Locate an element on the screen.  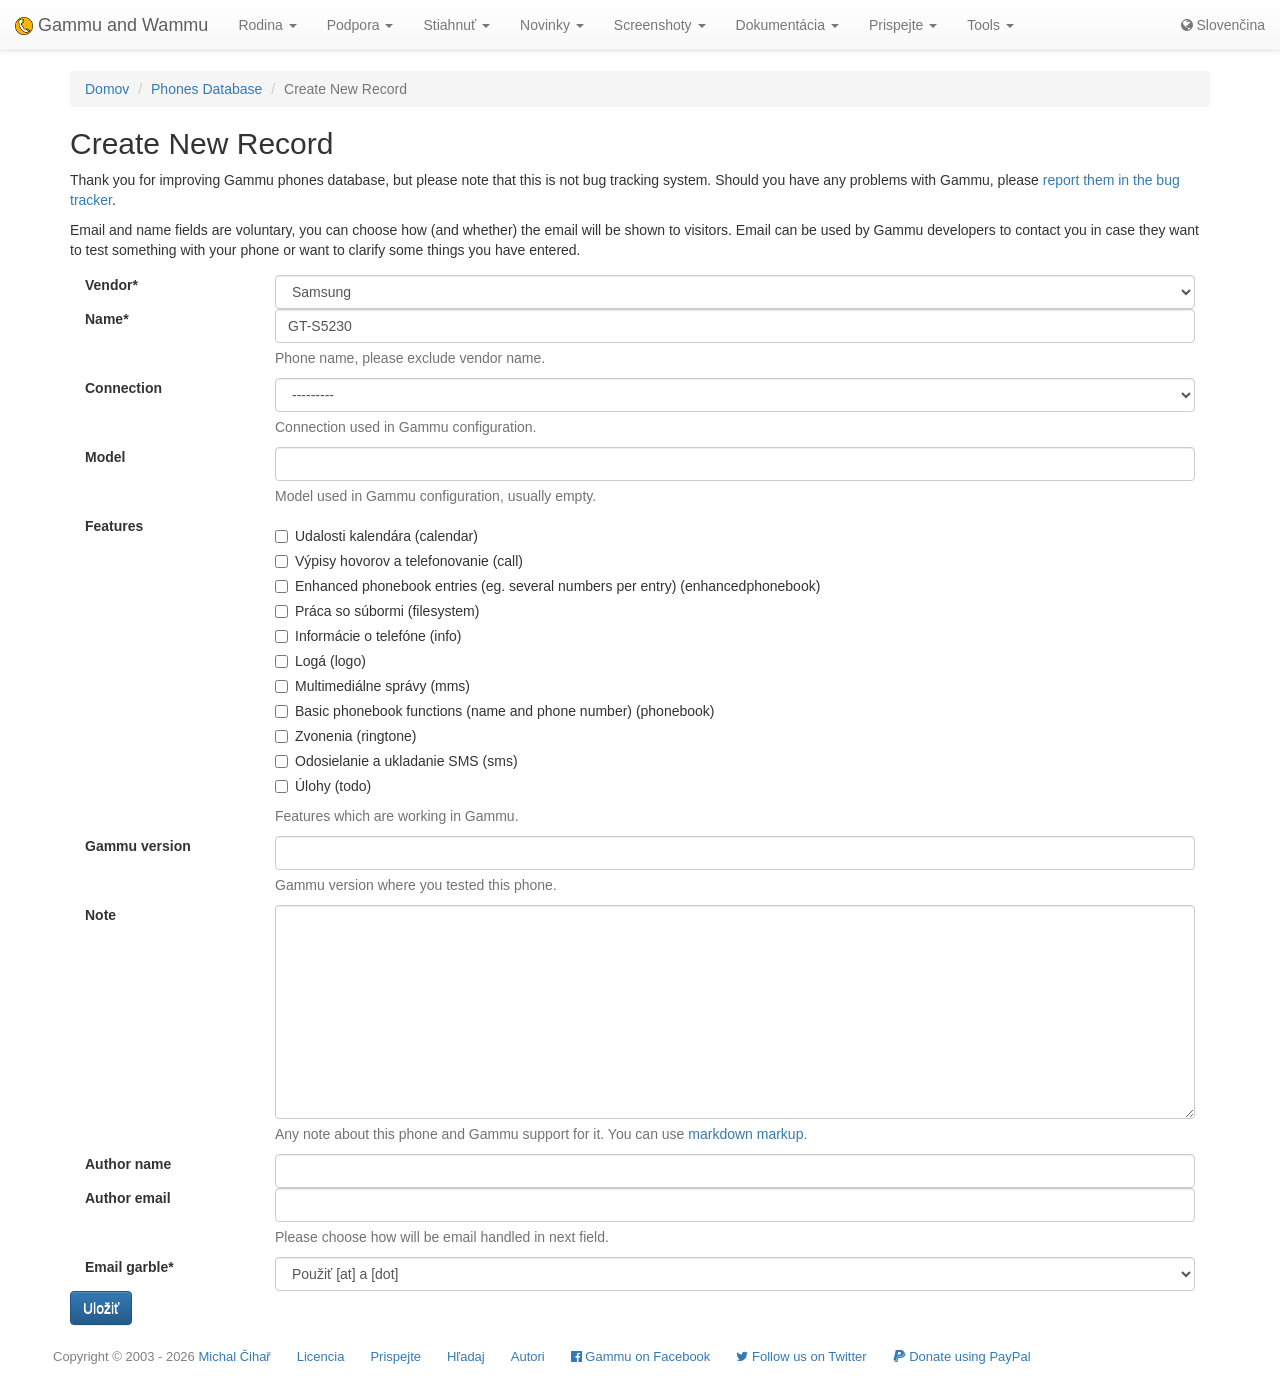
Prispejte [button] is located at coordinates (903, 25).